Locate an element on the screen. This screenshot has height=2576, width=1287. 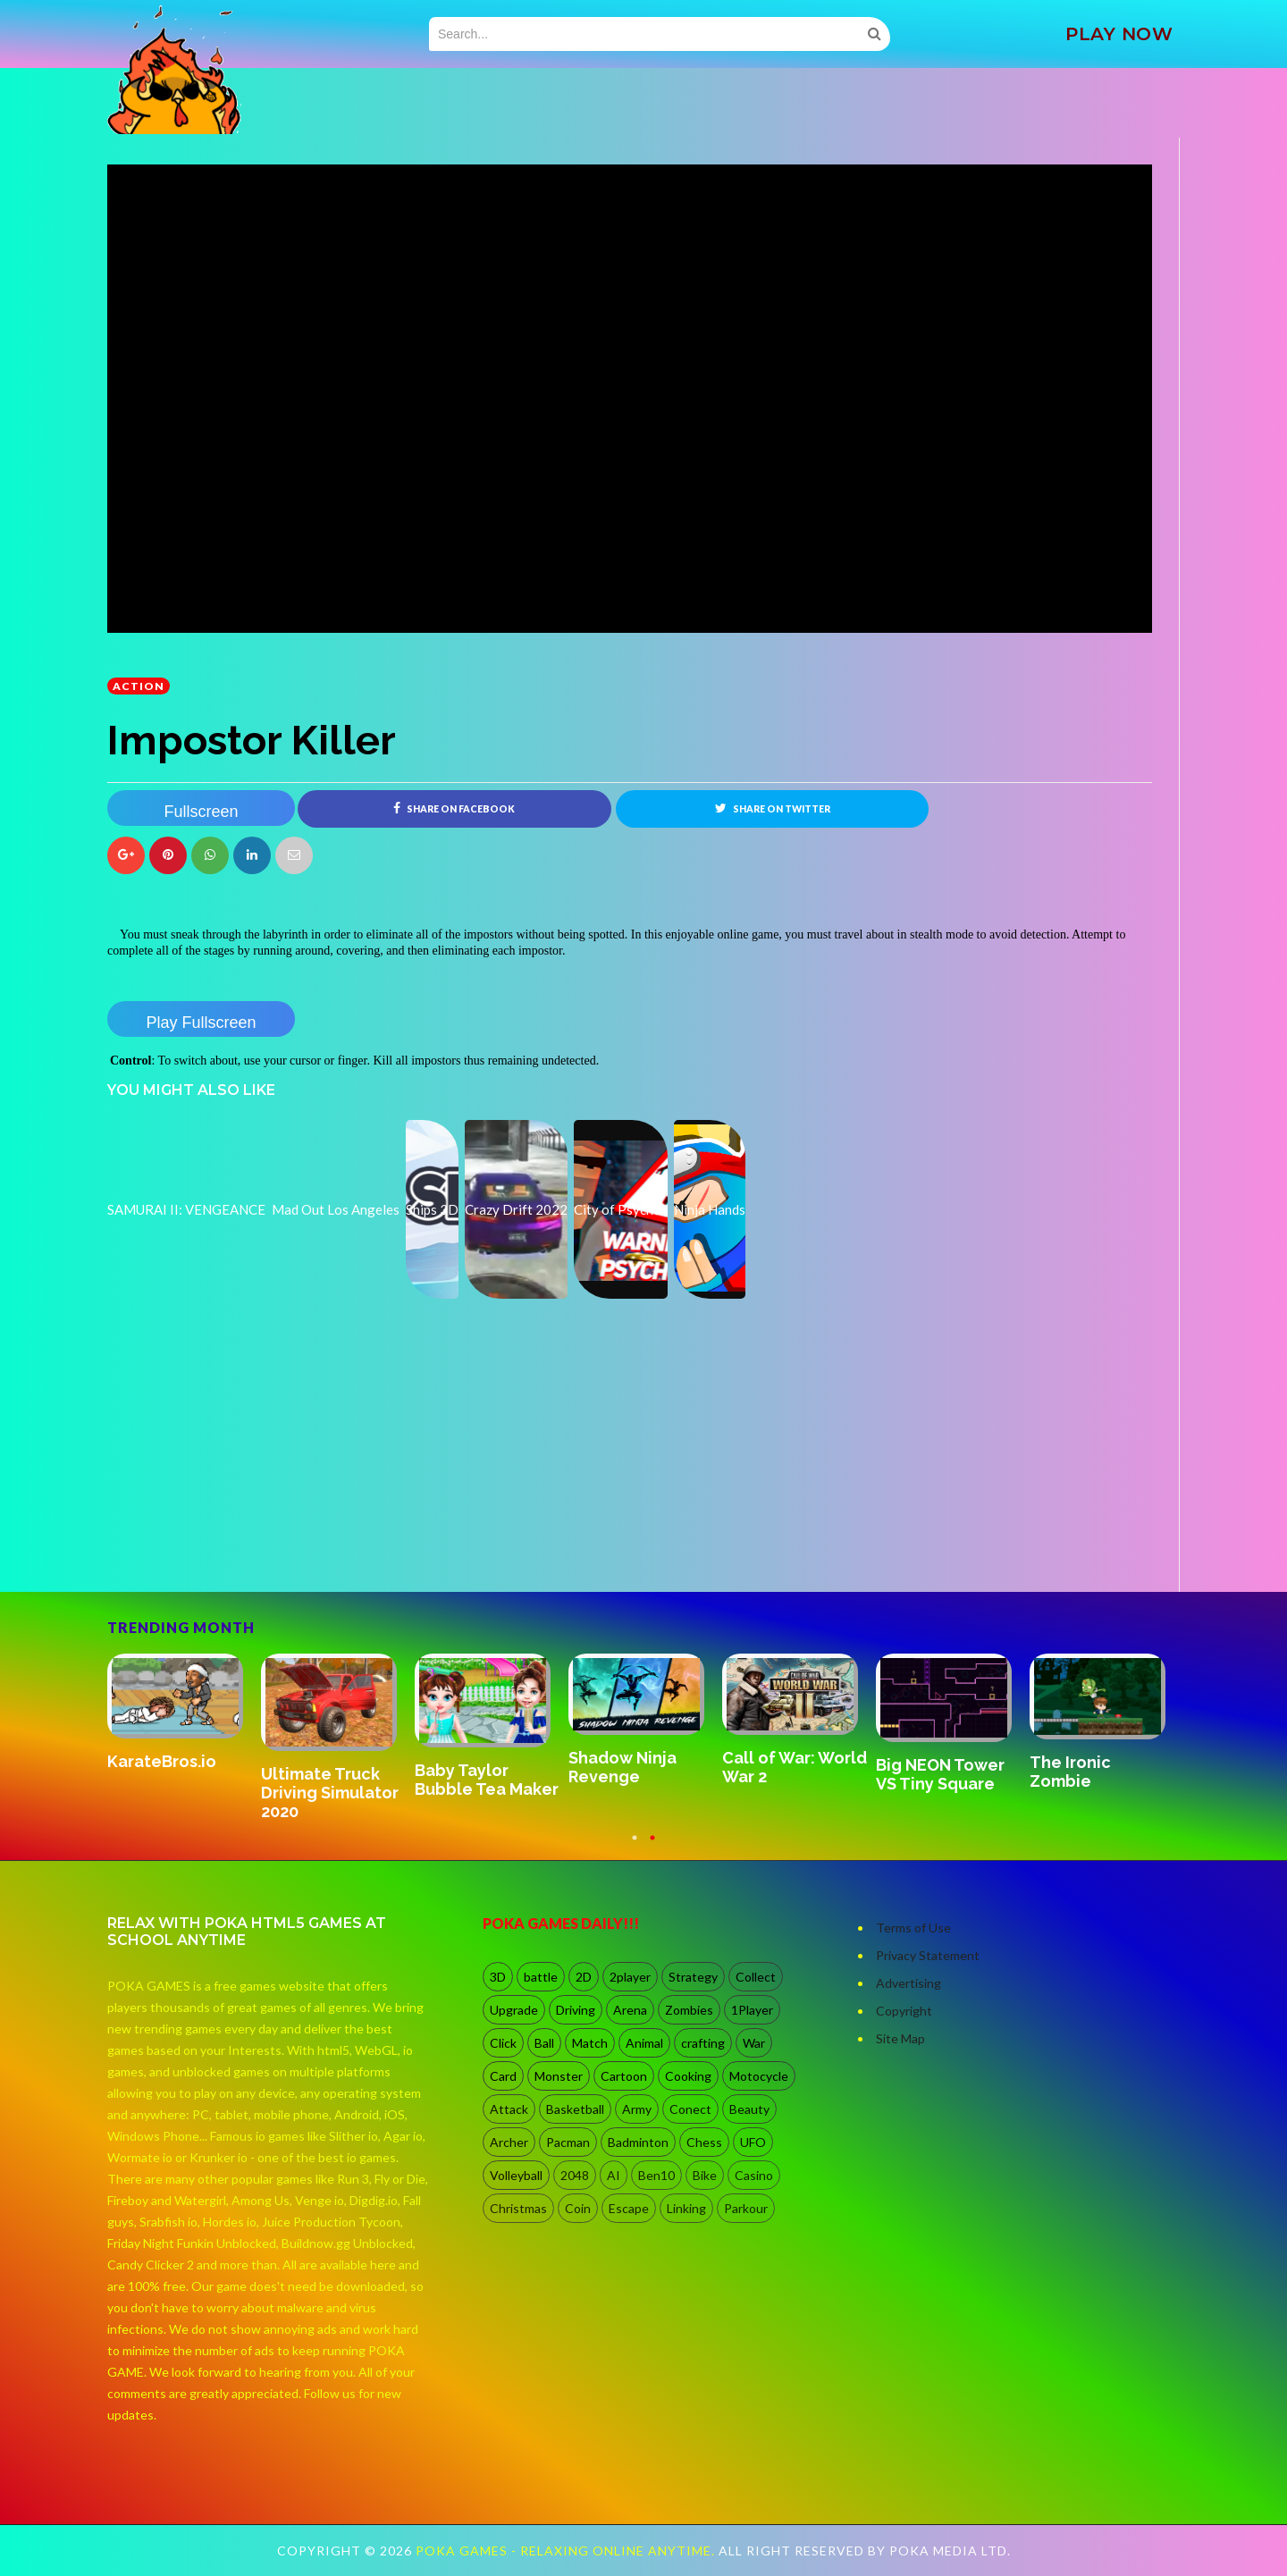
Action is located at coordinates (138, 686).